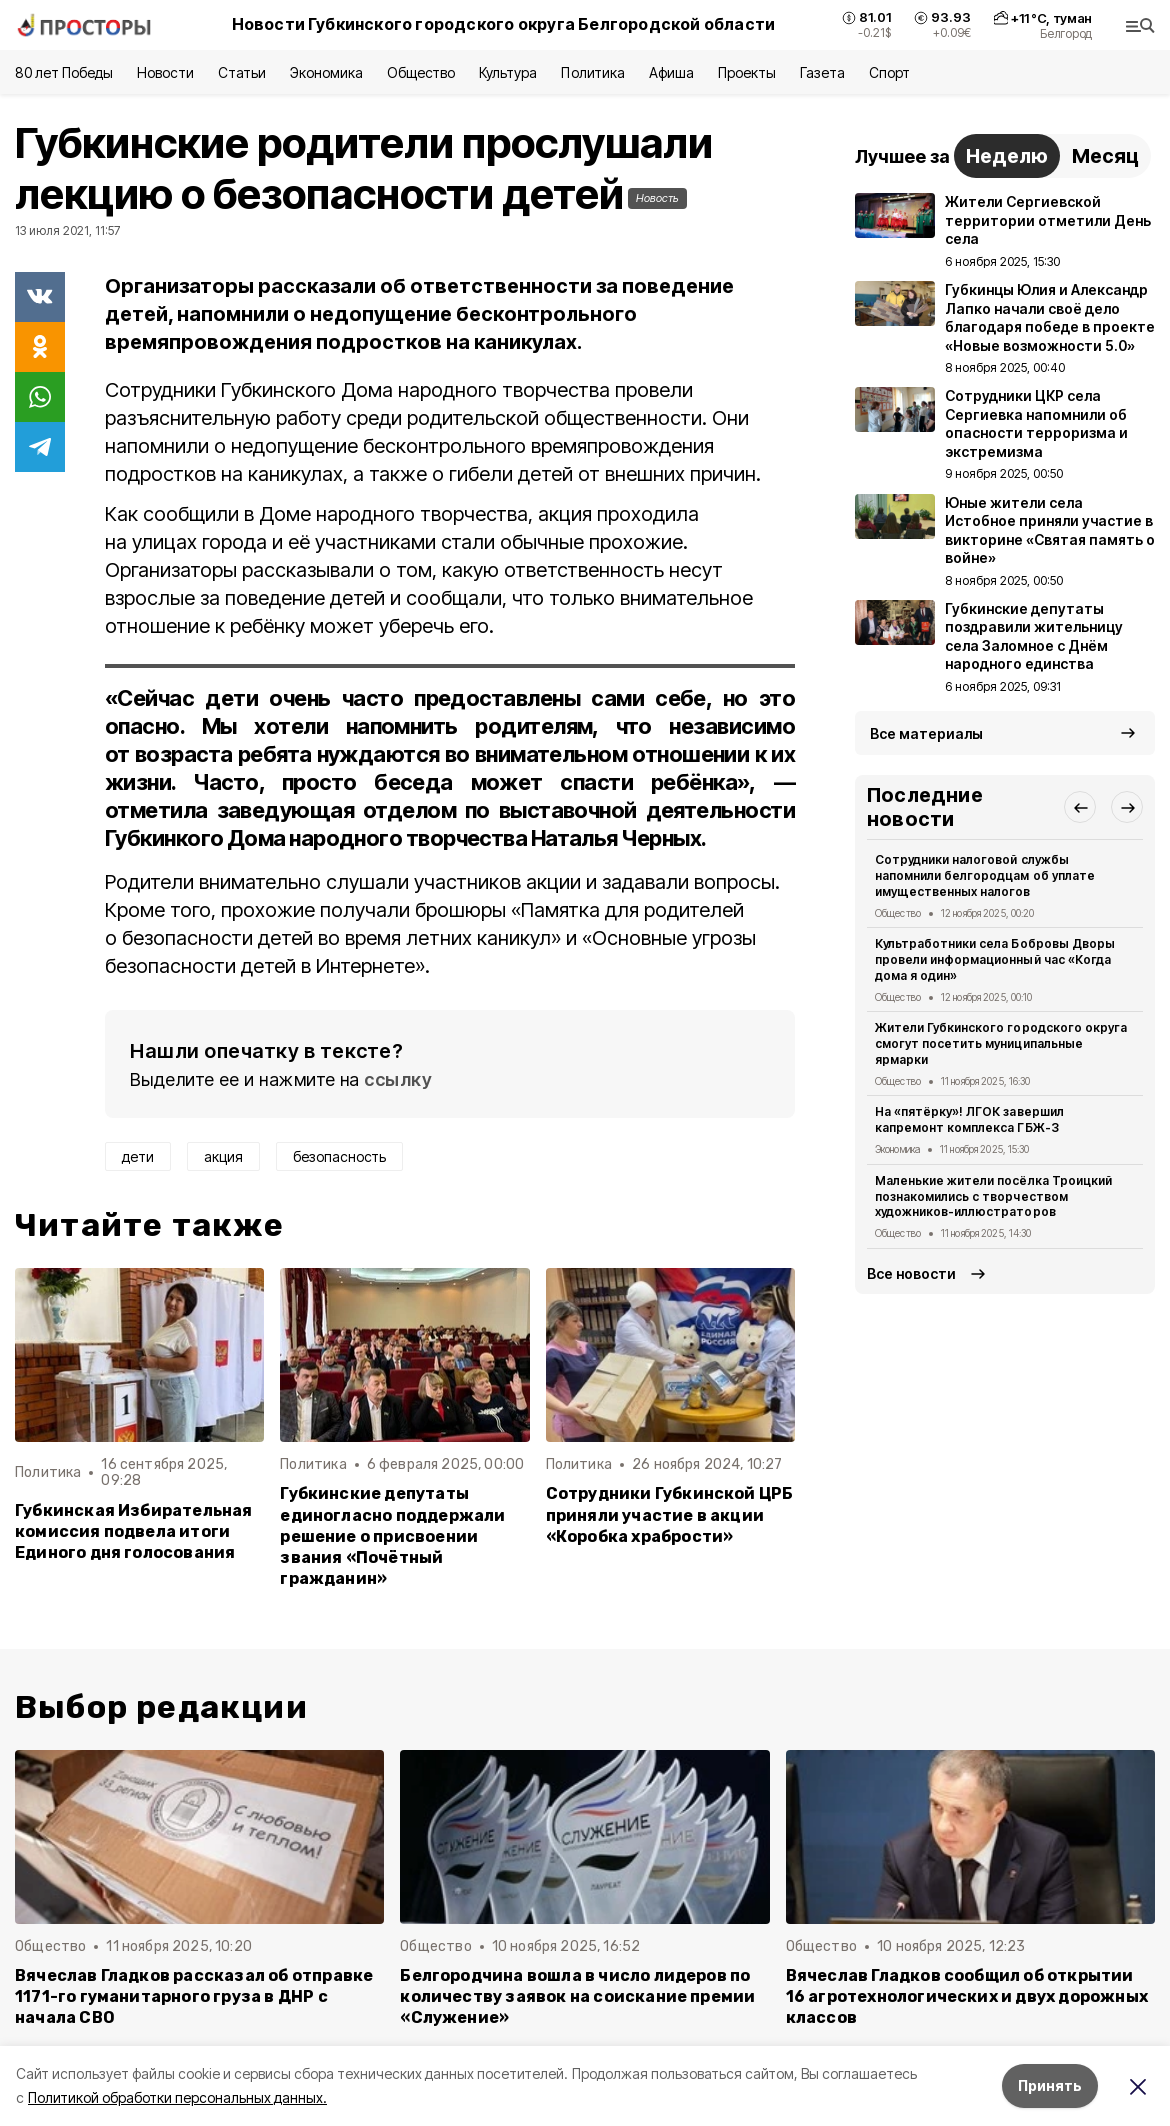 This screenshot has height=2126, width=1170. Describe the element at coordinates (339, 1156) in the screenshot. I see `безопасность` at that location.